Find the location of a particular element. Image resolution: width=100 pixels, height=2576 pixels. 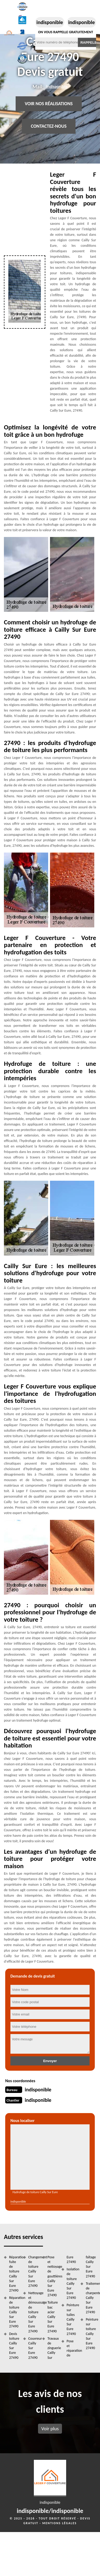

Voir nos réalisations is located at coordinates (49, 104).